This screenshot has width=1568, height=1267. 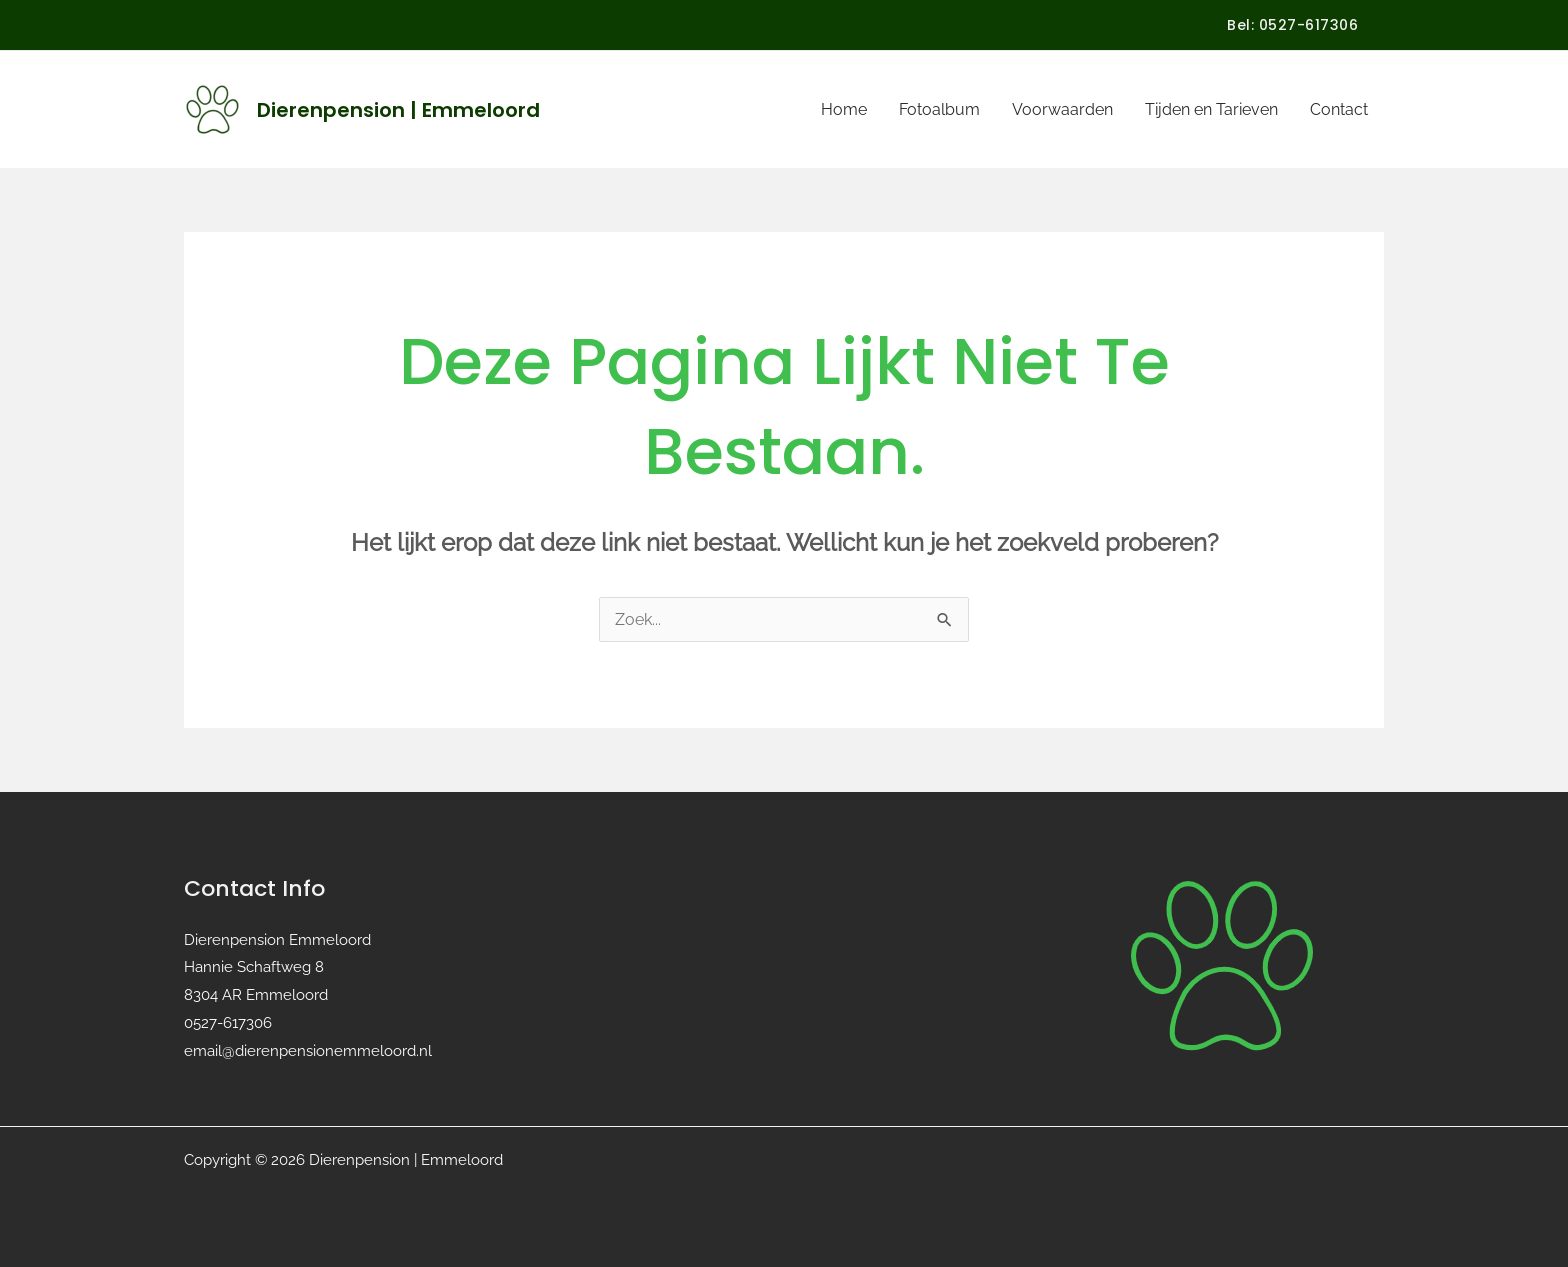 What do you see at coordinates (398, 110) in the screenshot?
I see `Dierenpension | Emmeloord` at bounding box center [398, 110].